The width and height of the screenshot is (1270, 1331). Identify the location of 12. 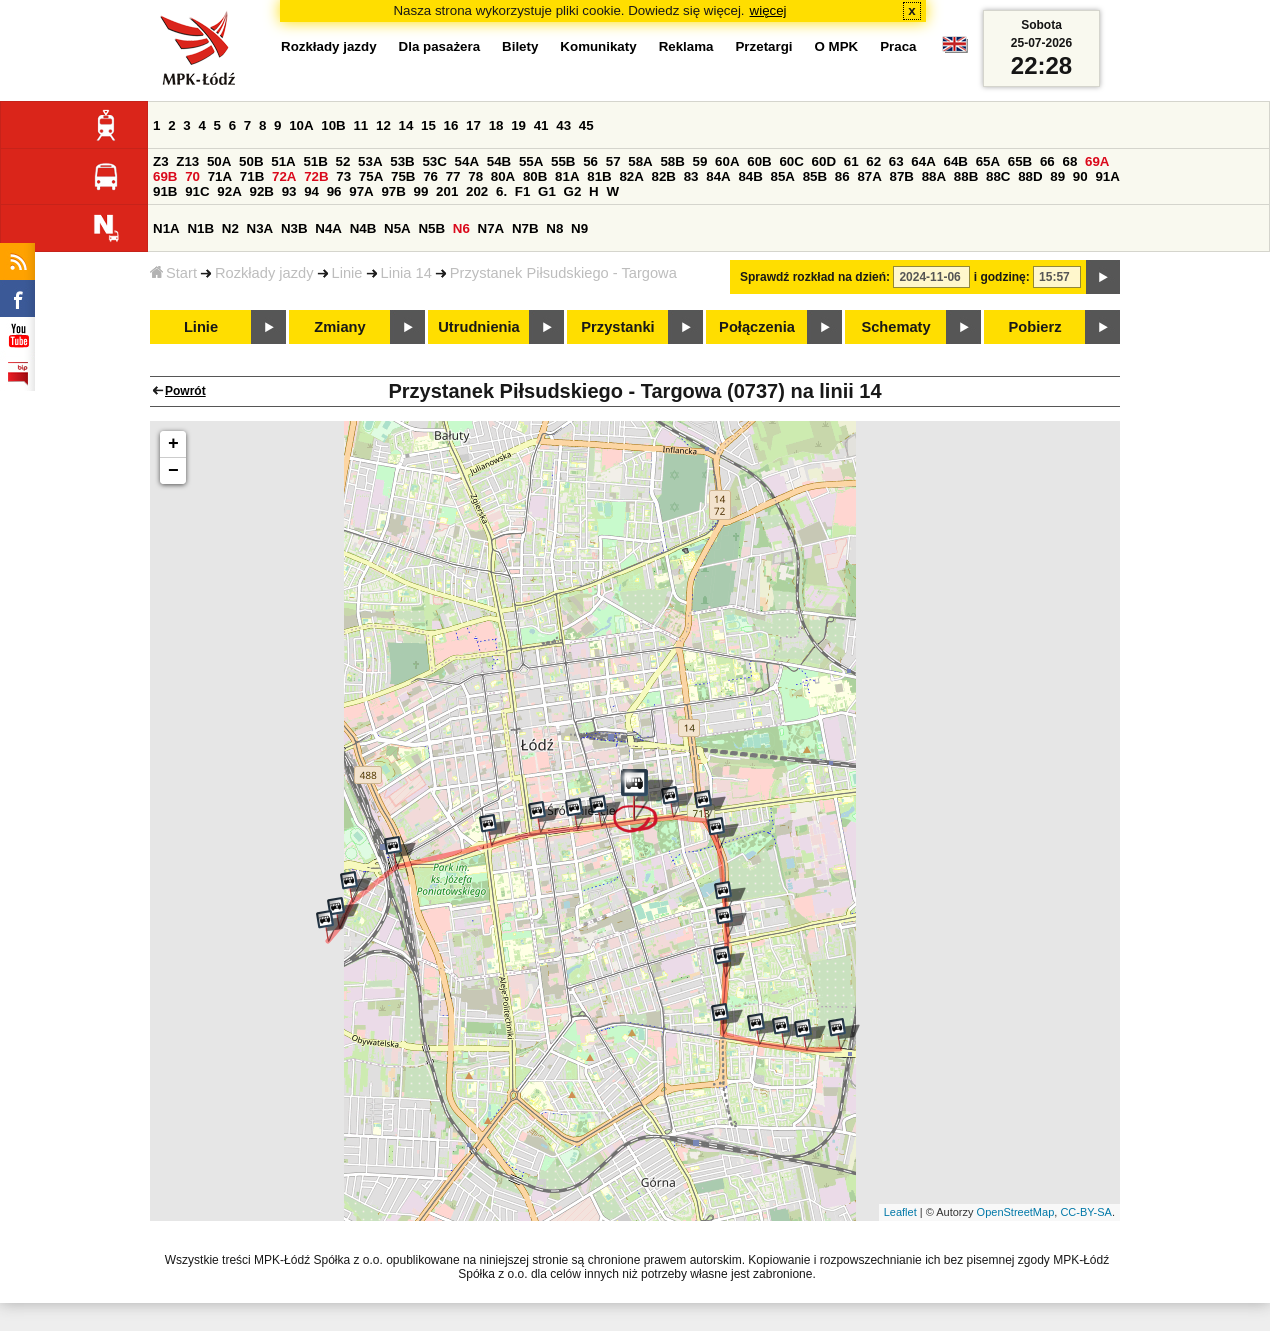
(383, 125).